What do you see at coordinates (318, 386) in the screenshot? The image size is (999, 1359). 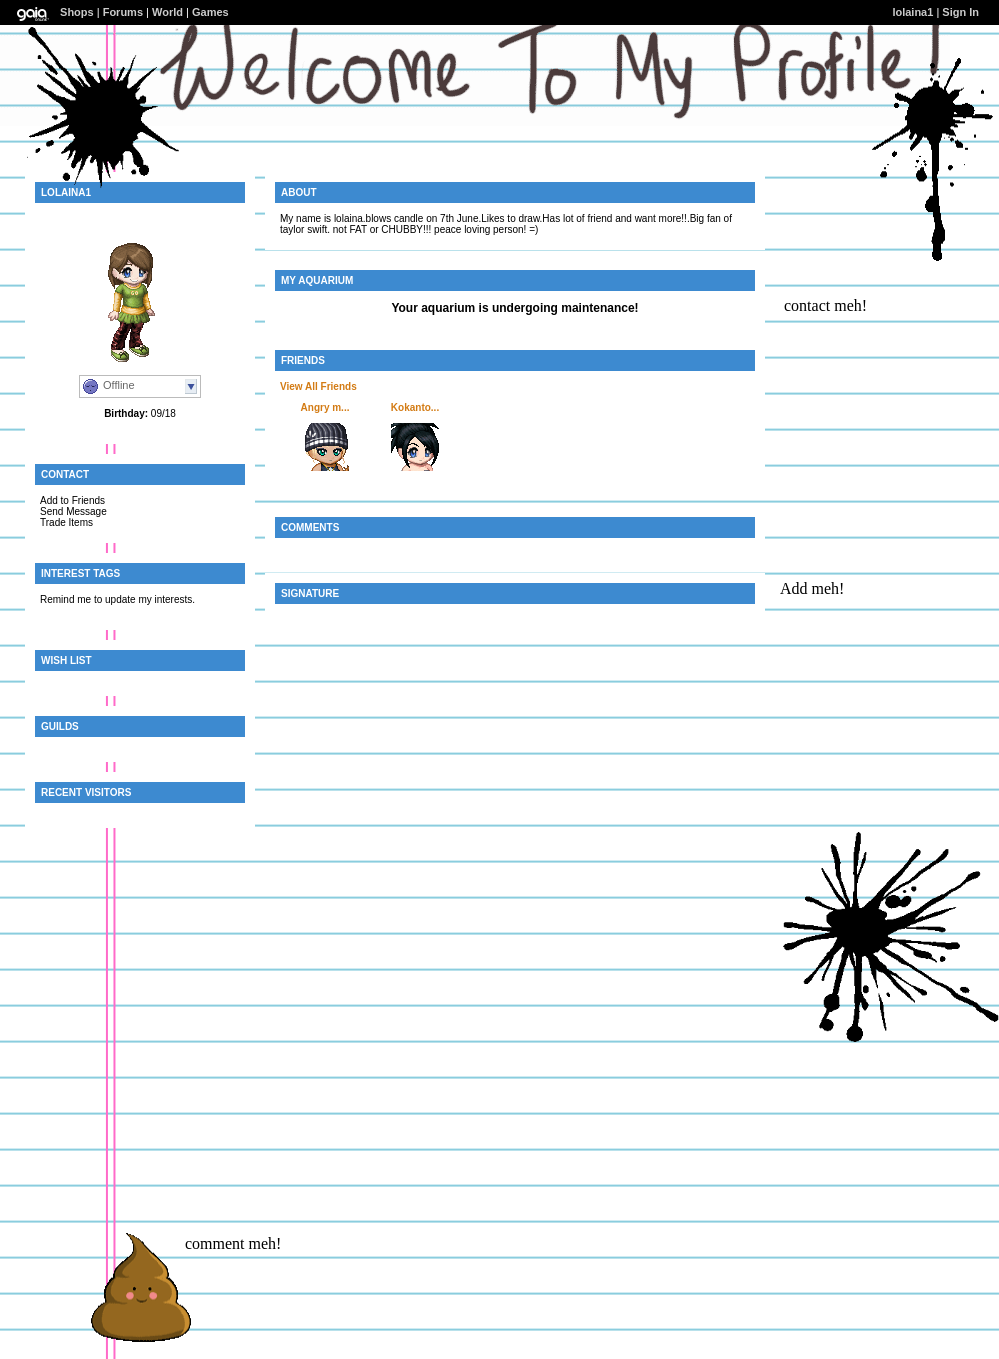 I see `View All Friends` at bounding box center [318, 386].